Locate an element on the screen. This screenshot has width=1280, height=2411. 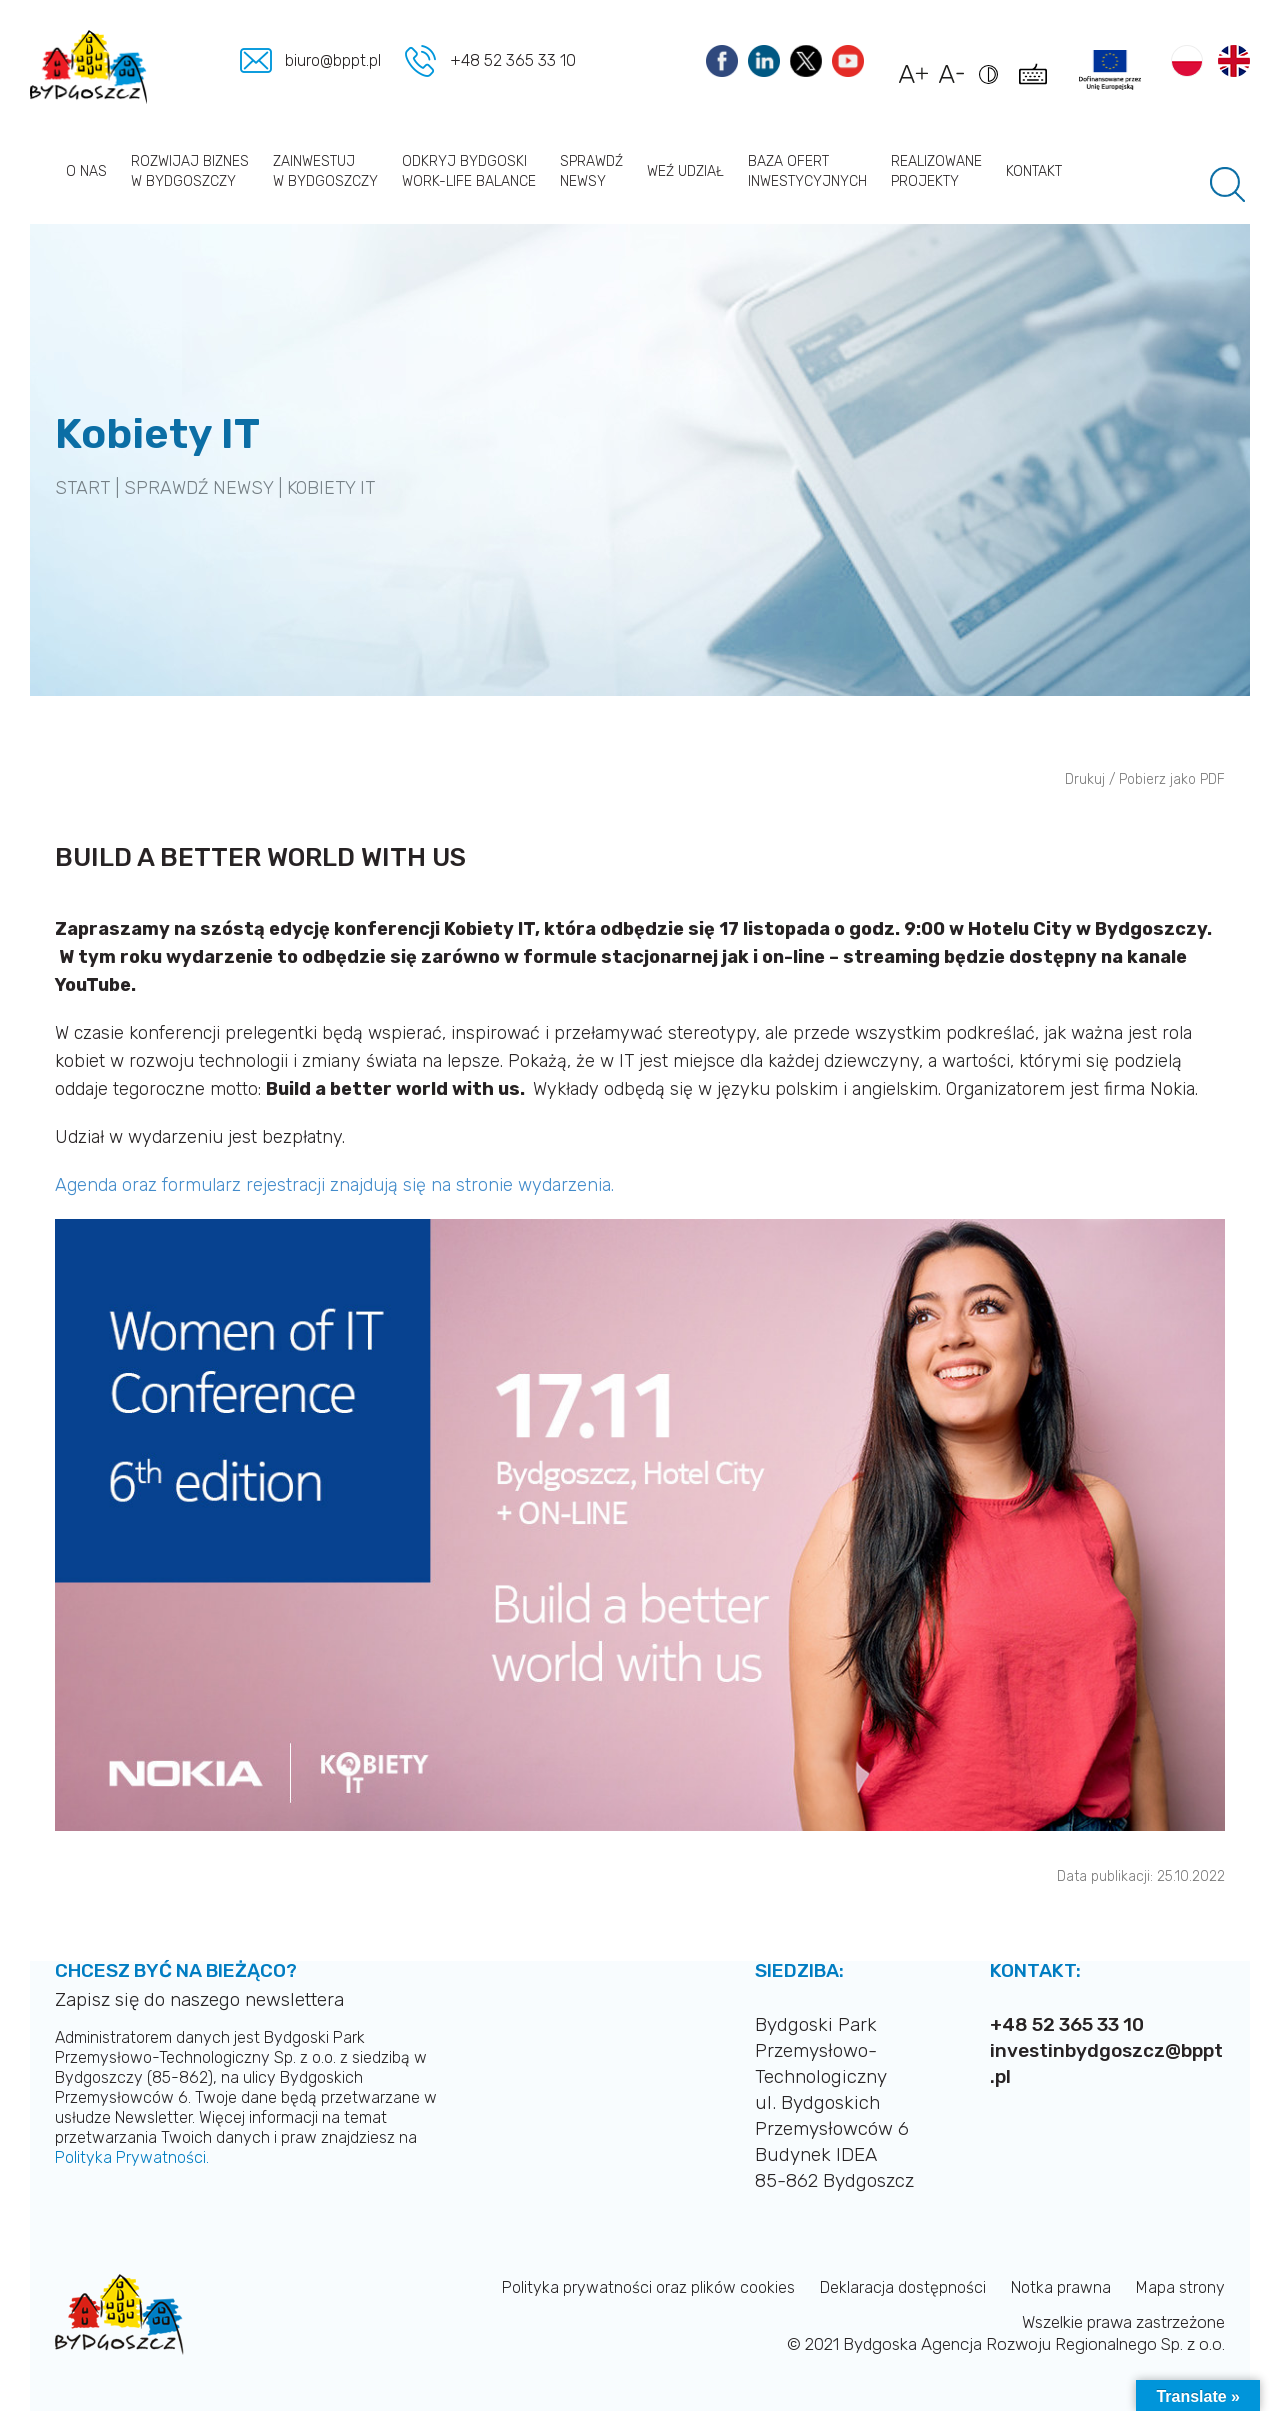
[Pokaż skróty klawiszowe dostępności] is located at coordinates (1036, 84).